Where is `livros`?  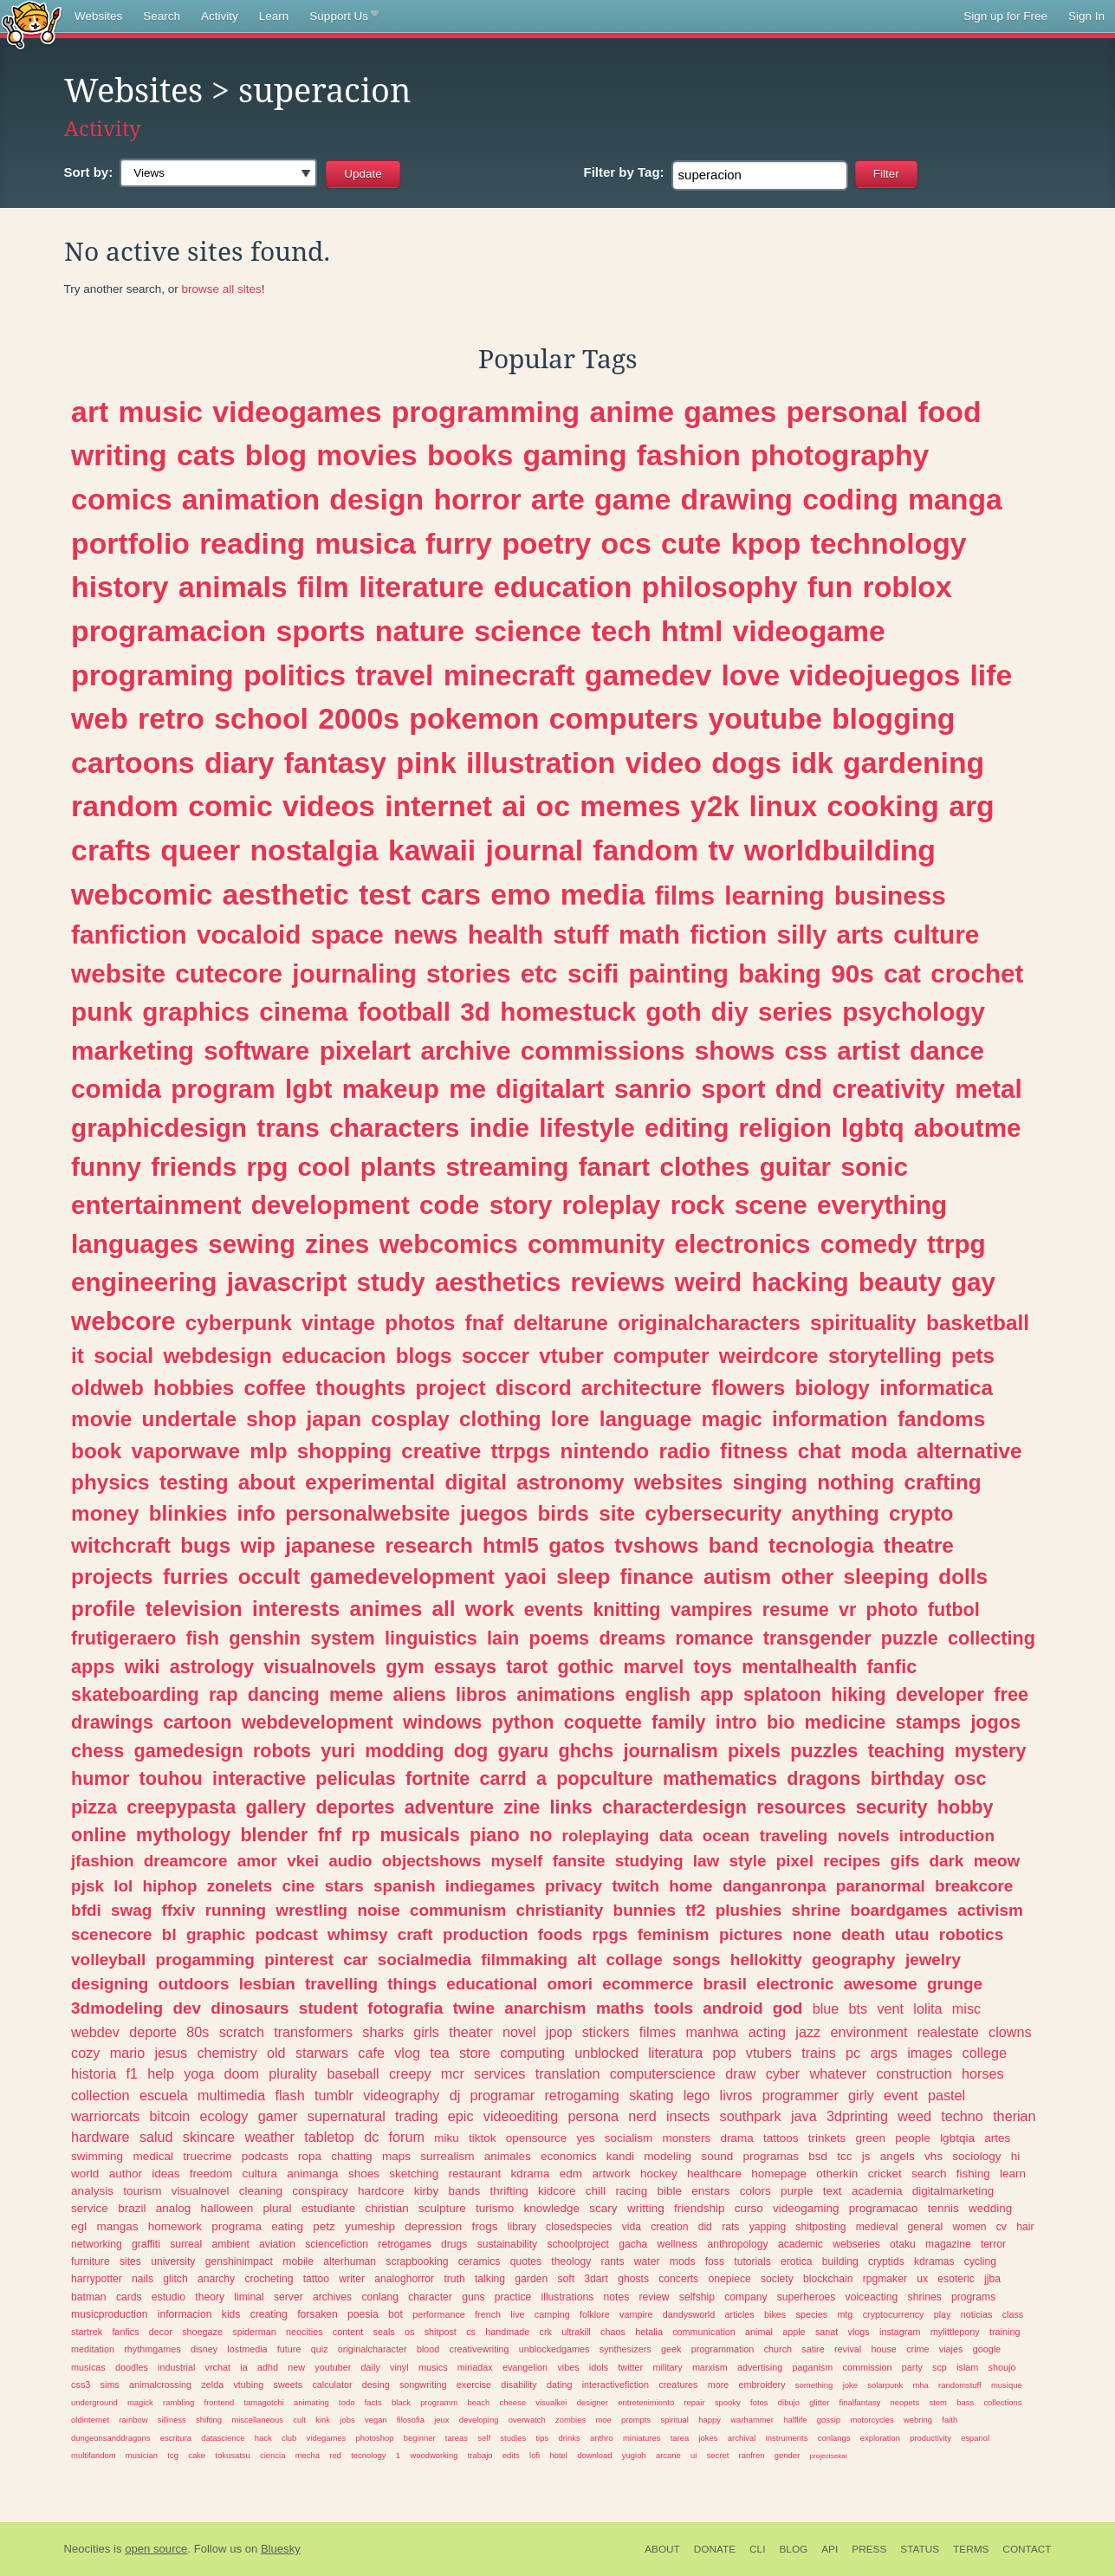 livros is located at coordinates (736, 2095).